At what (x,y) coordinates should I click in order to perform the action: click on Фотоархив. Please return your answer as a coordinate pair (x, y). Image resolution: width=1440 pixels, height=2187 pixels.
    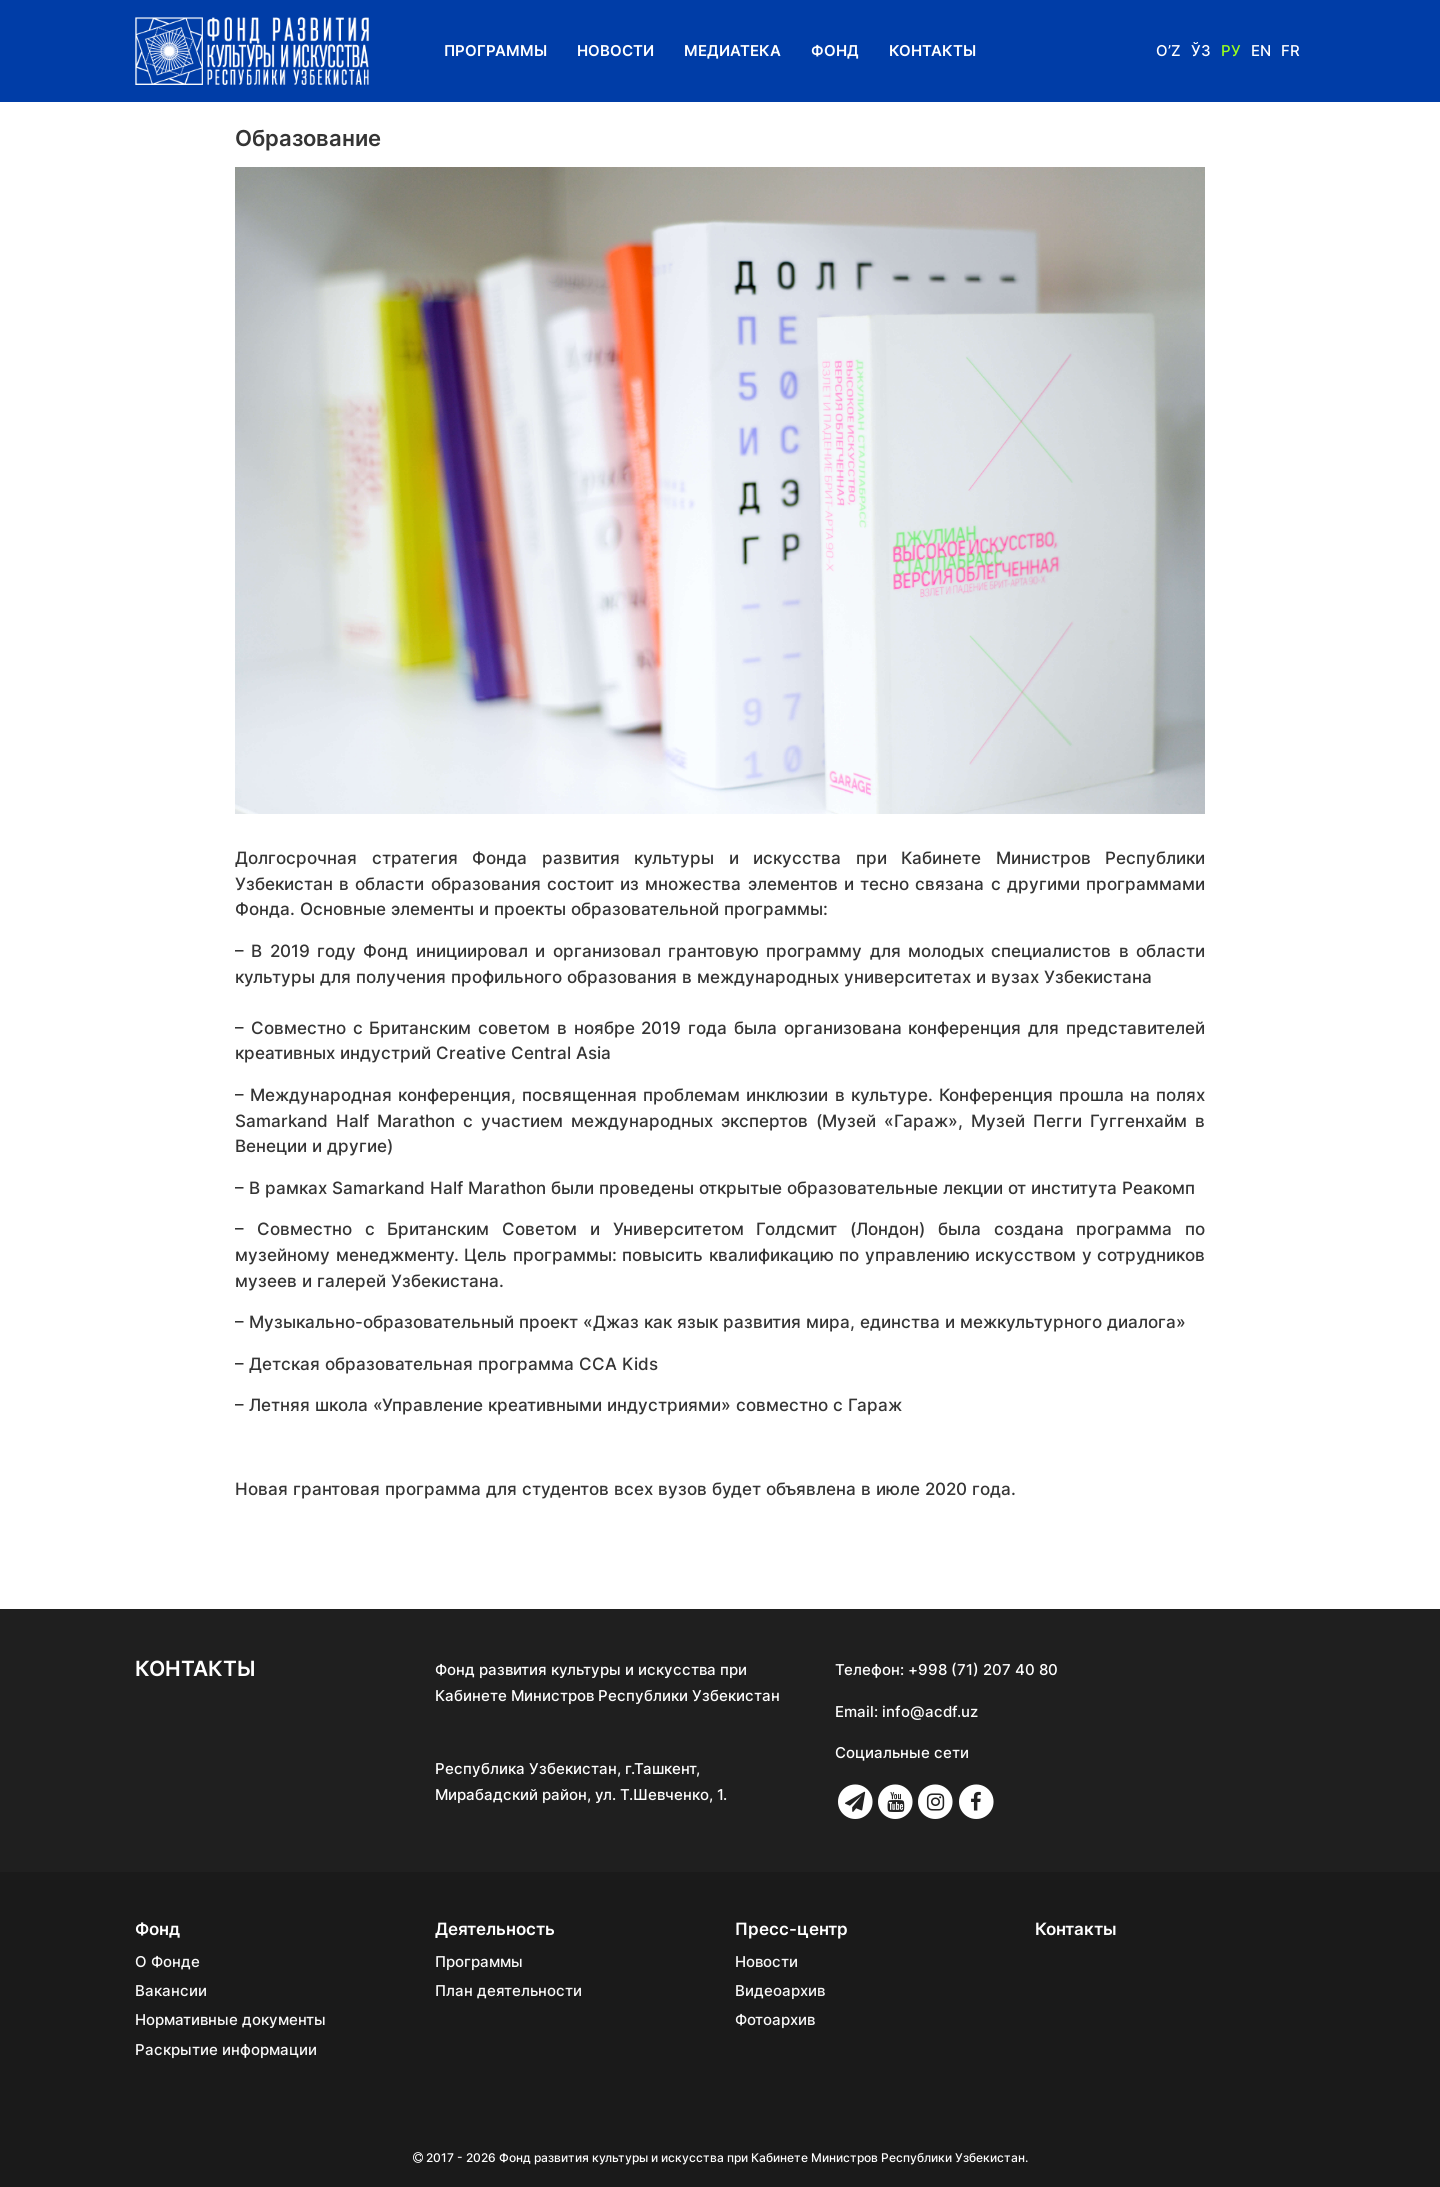
    Looking at the image, I should click on (775, 2020).